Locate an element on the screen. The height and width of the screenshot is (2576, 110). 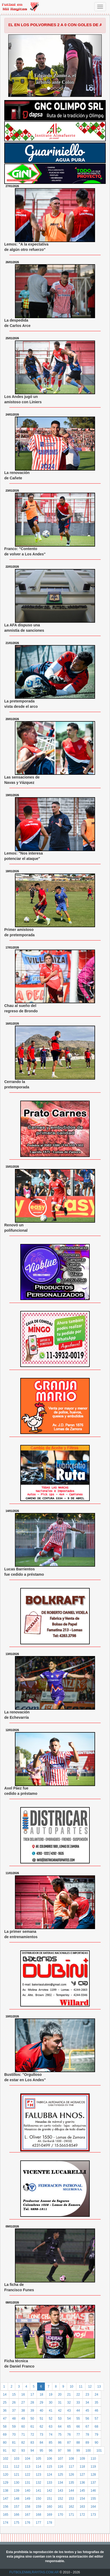
54 is located at coordinates (69, 2418).